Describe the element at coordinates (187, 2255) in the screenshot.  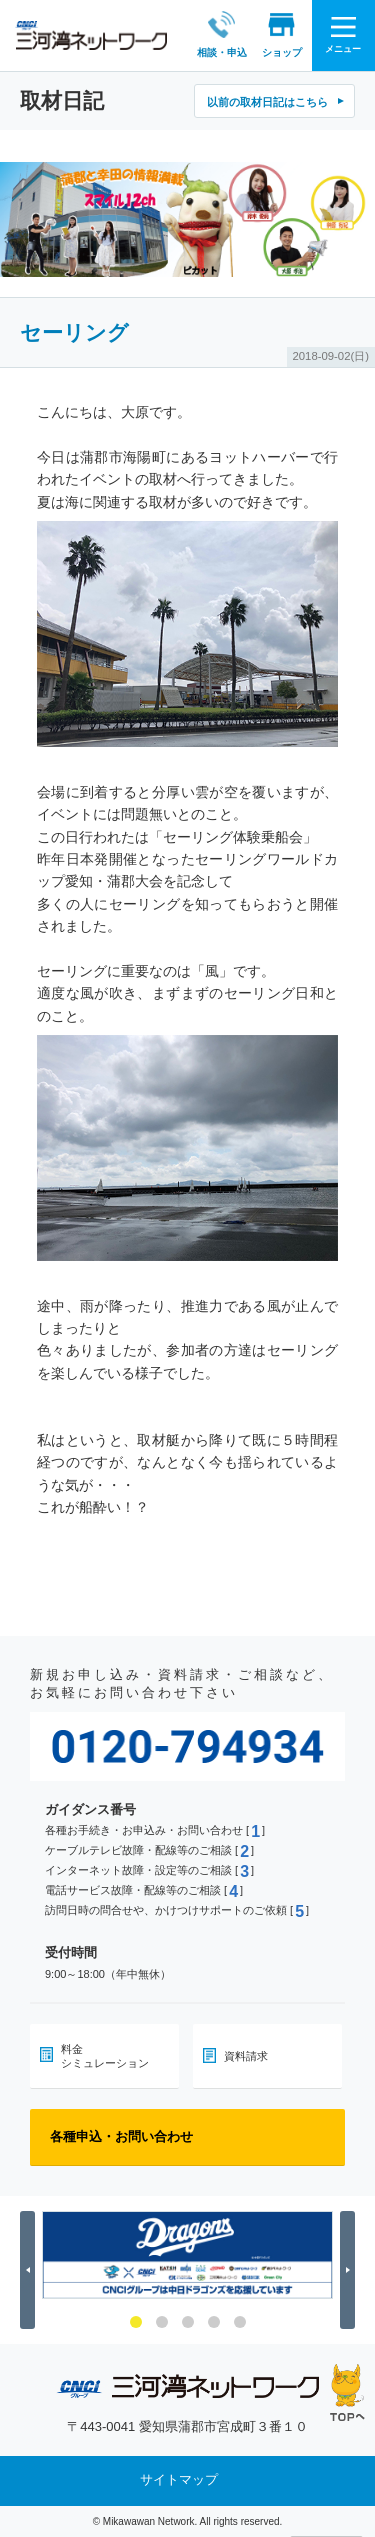
I see `[option]` at that location.